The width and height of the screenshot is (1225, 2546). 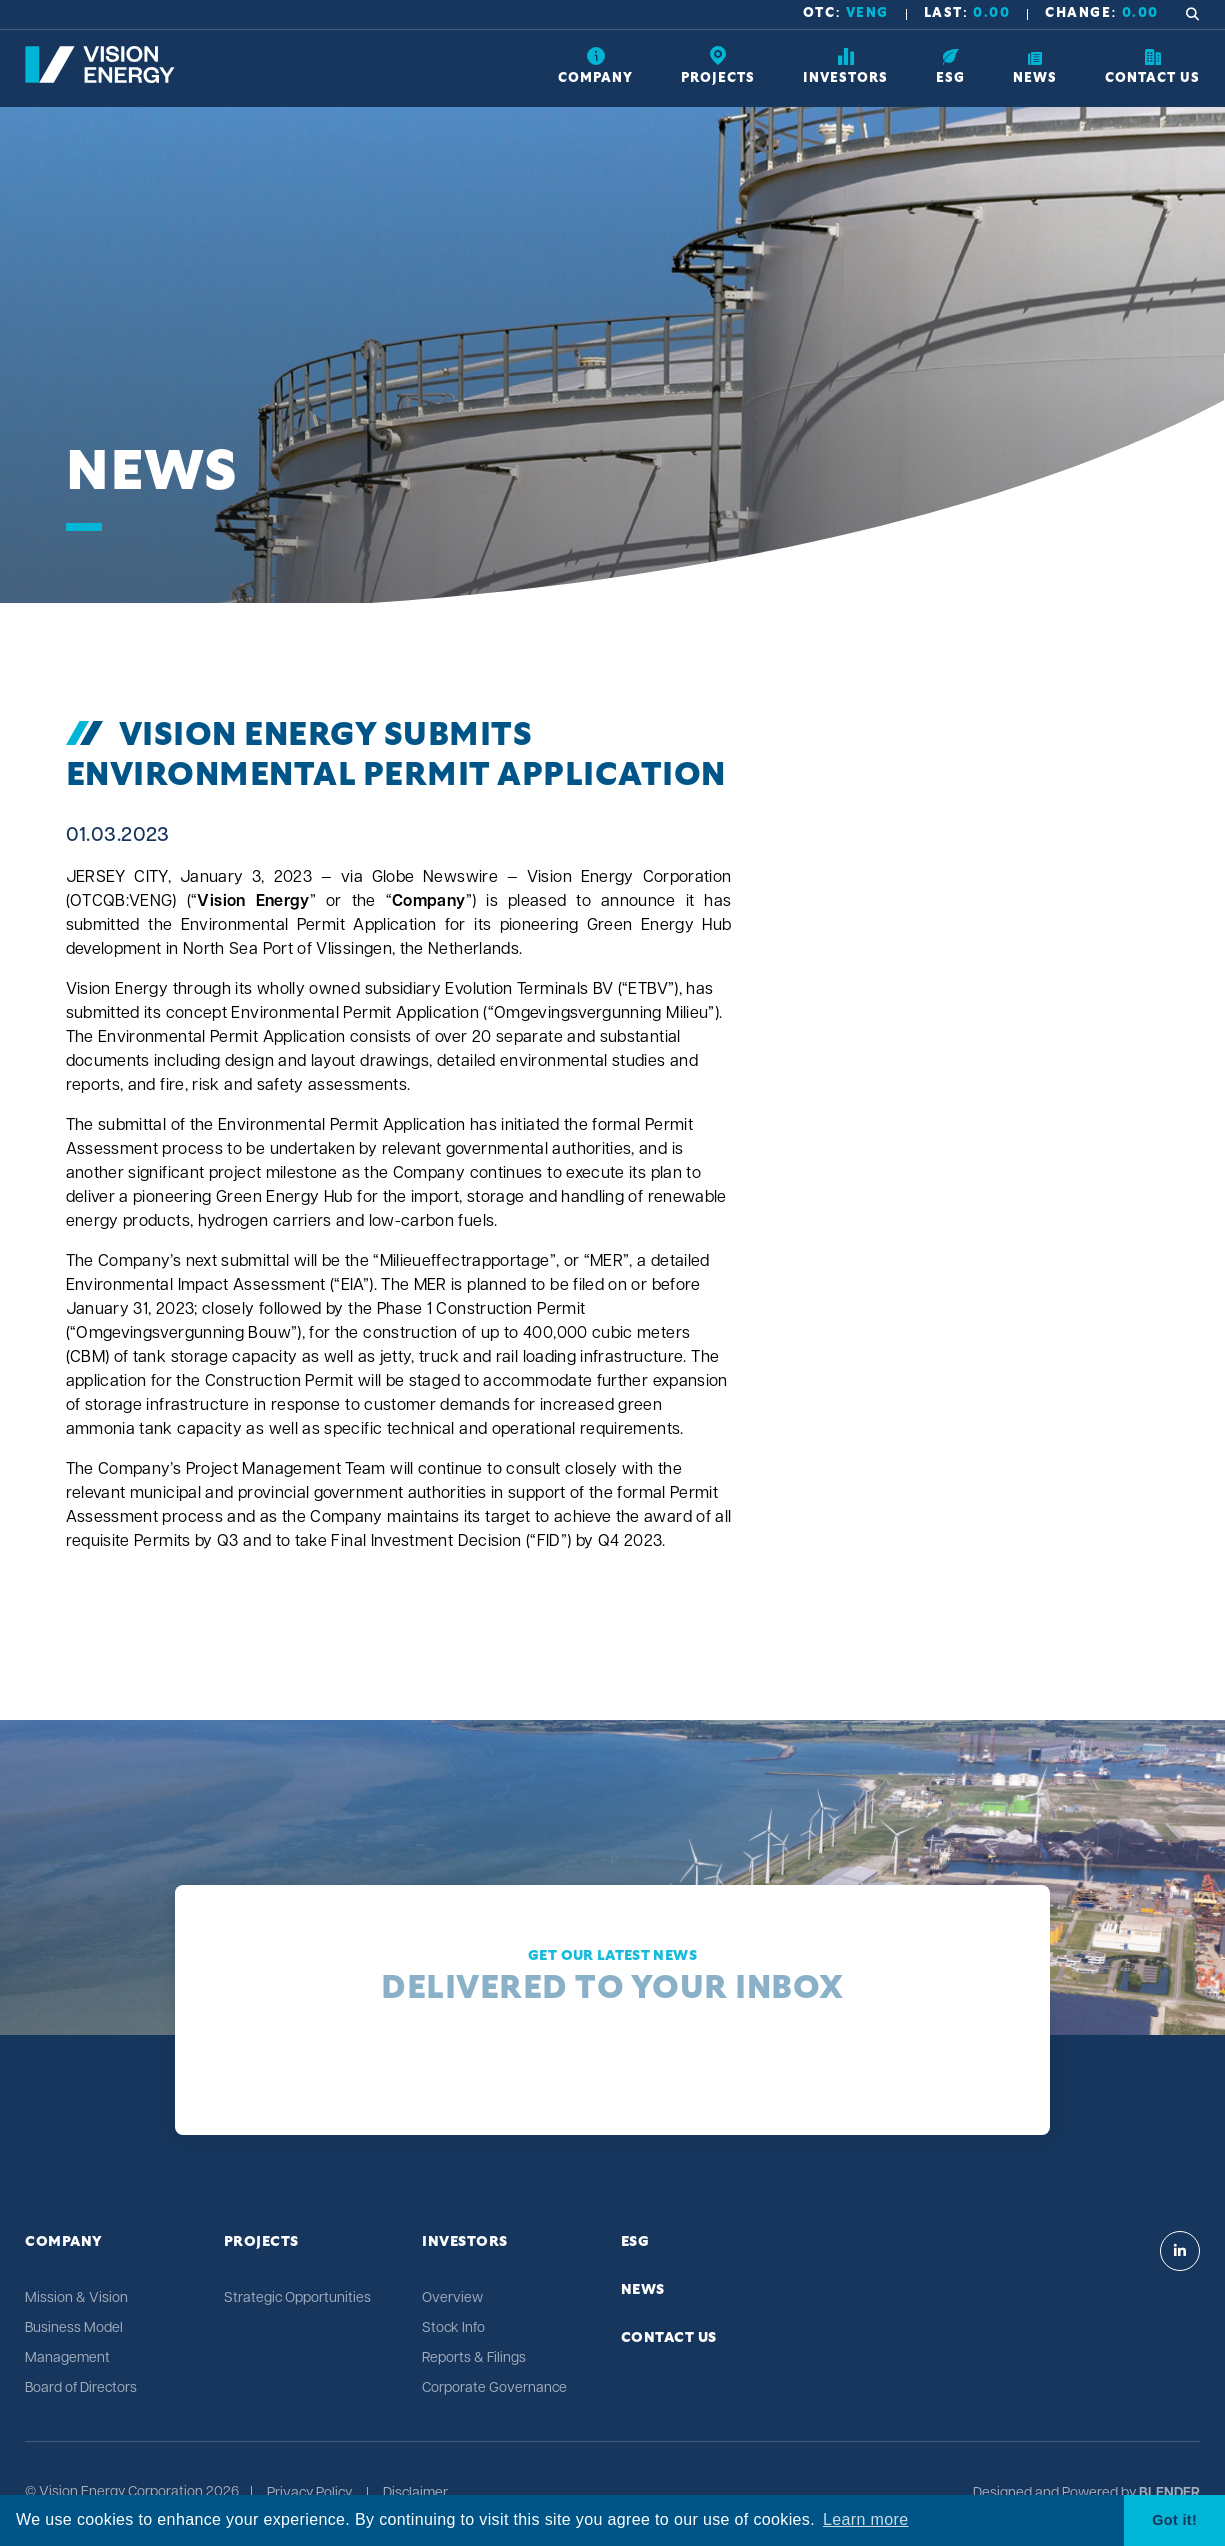 What do you see at coordinates (1174, 2520) in the screenshot?
I see `Got it! [button]` at bounding box center [1174, 2520].